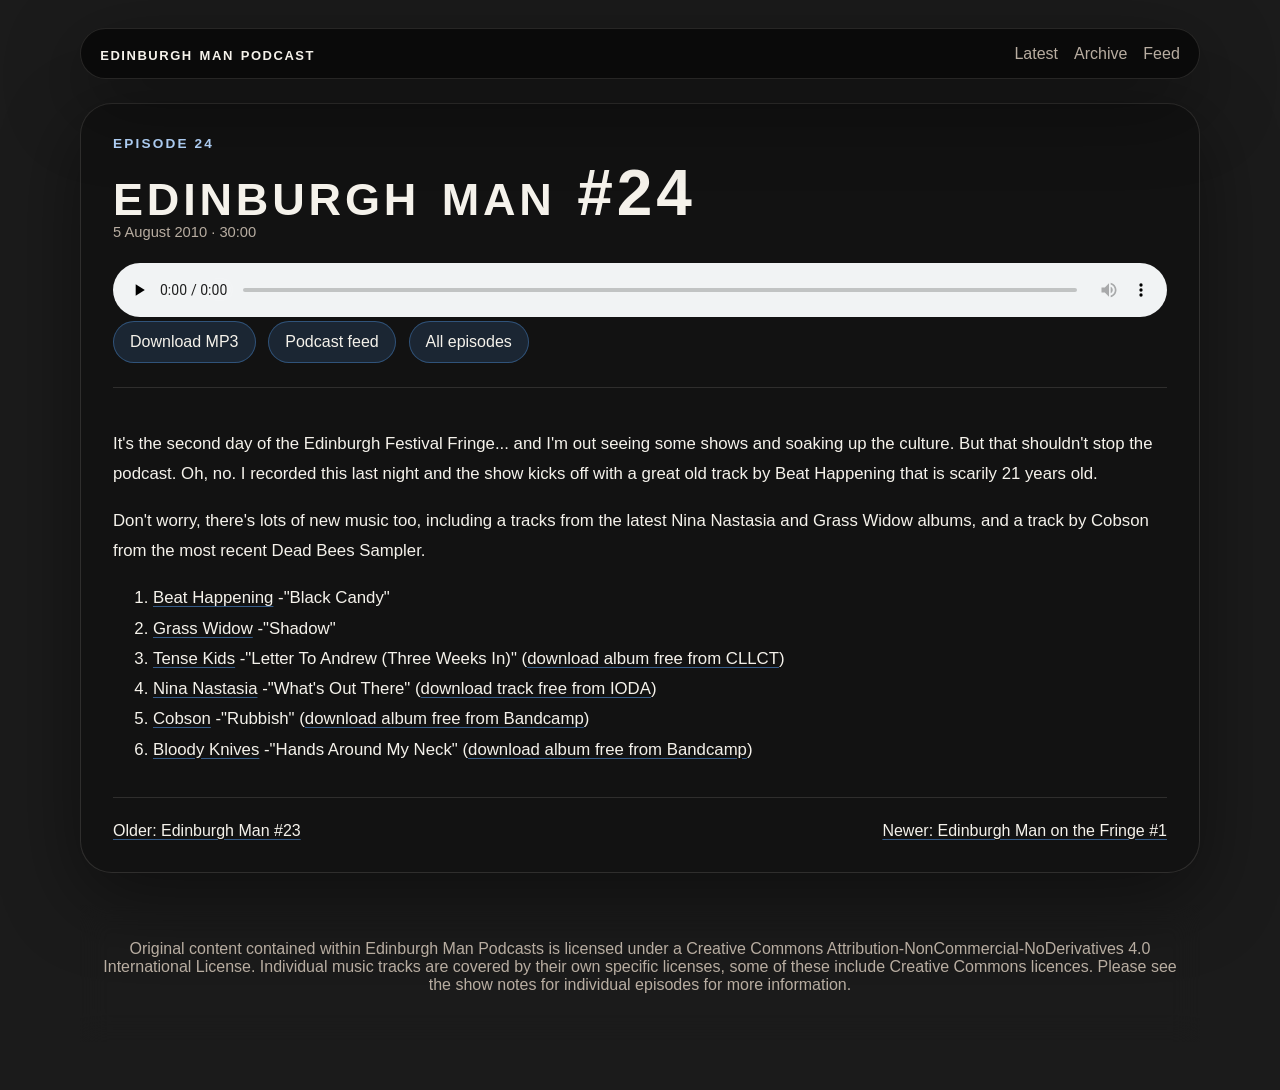 This screenshot has width=1280, height=1090. Describe the element at coordinates (184, 341) in the screenshot. I see `Download MP3` at that location.